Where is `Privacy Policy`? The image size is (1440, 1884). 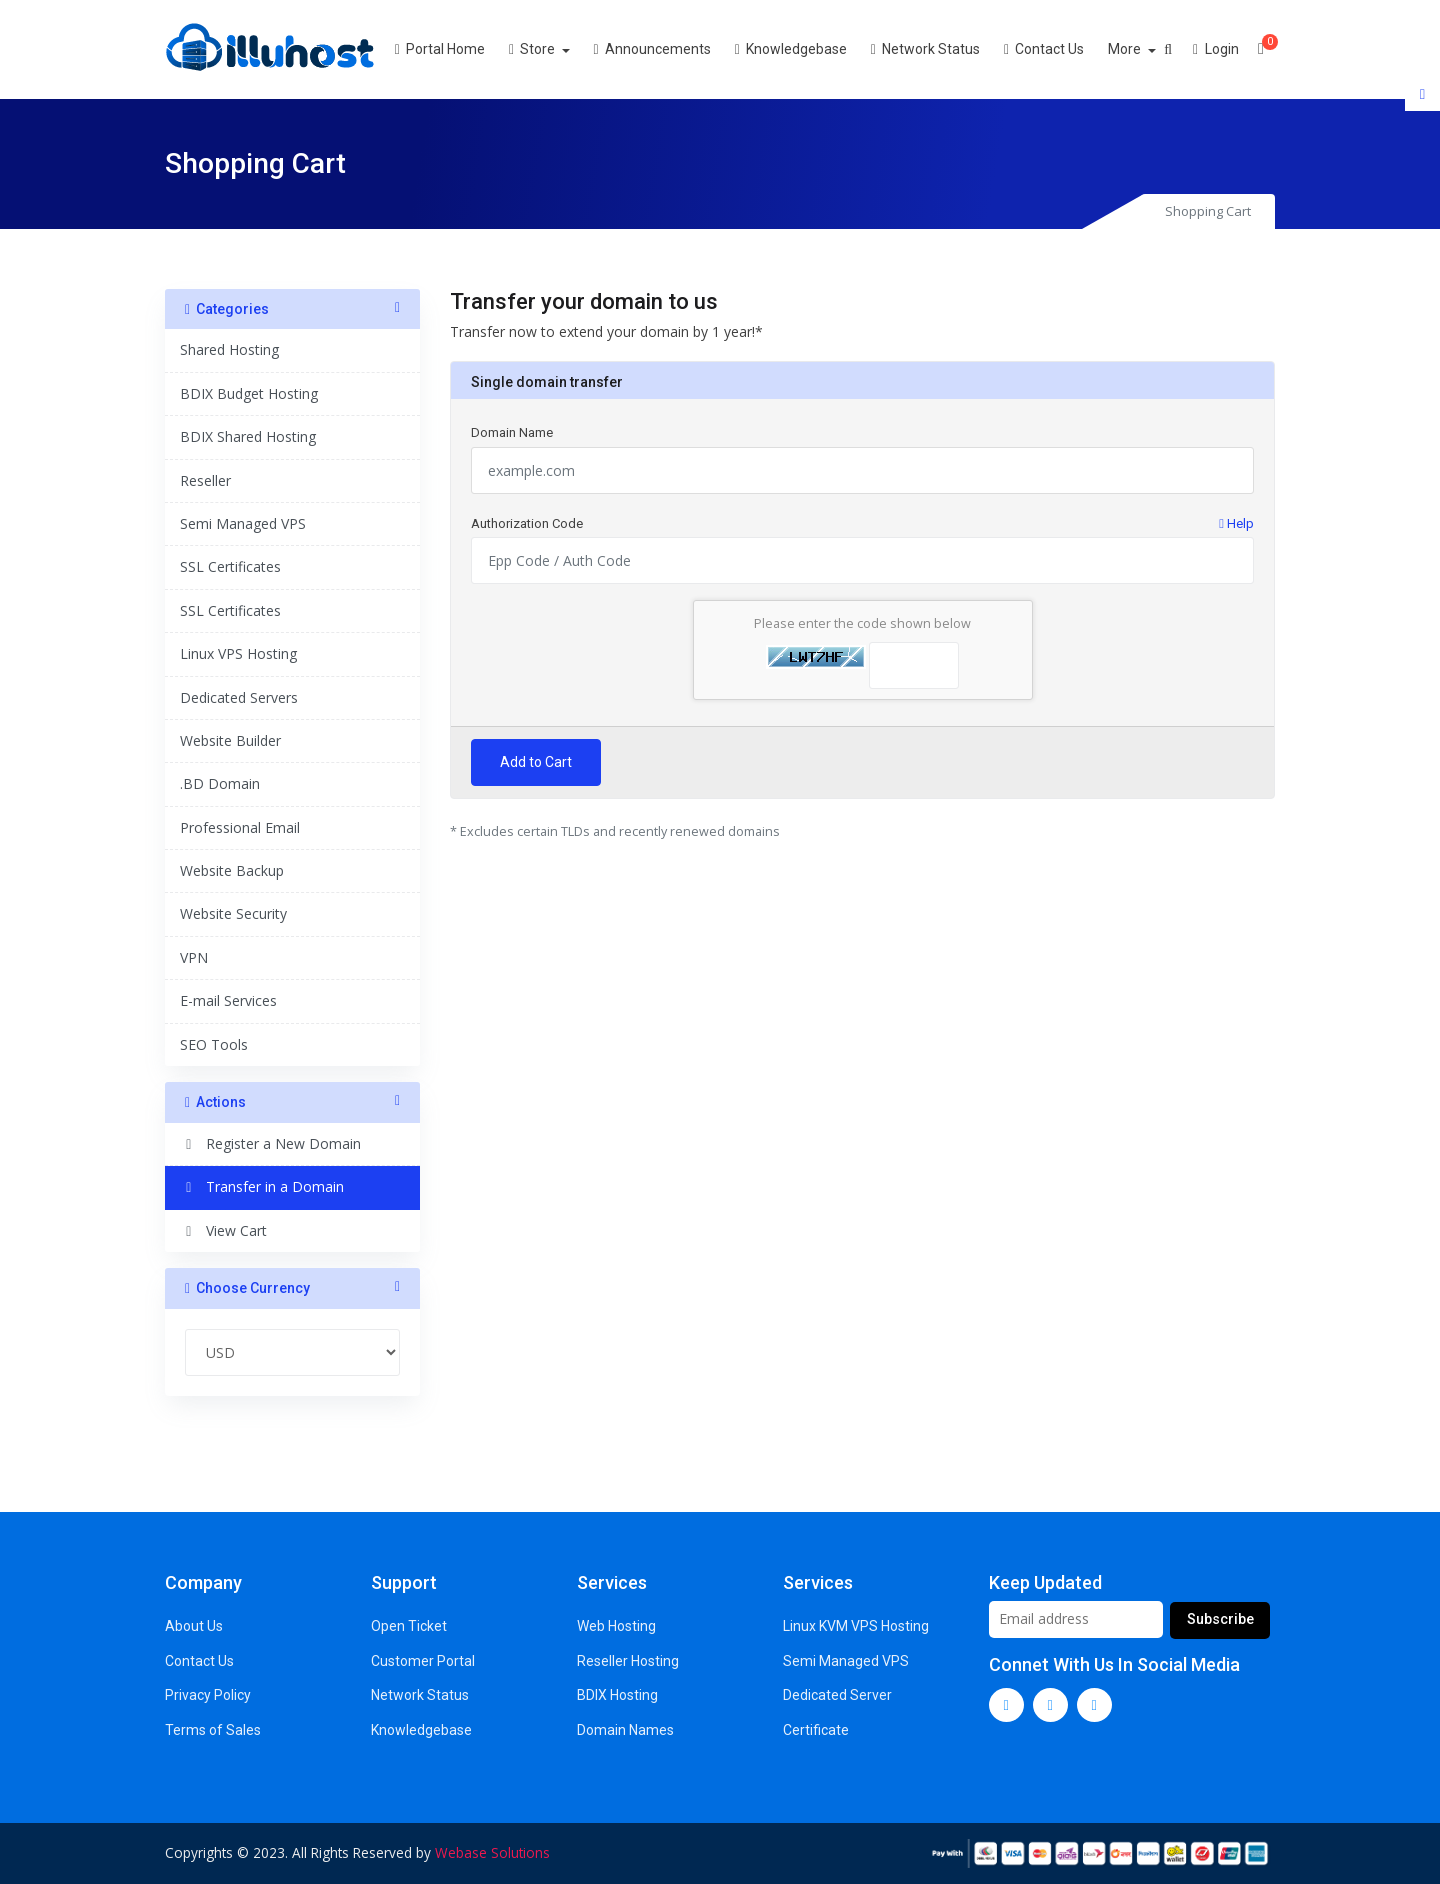
Privacy Policy is located at coordinates (208, 1695).